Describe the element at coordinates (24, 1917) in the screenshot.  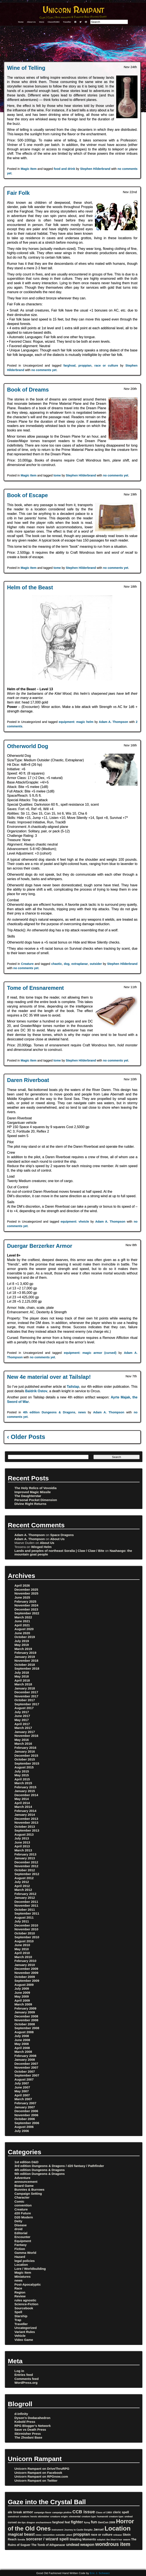
I see `August 2011` at that location.